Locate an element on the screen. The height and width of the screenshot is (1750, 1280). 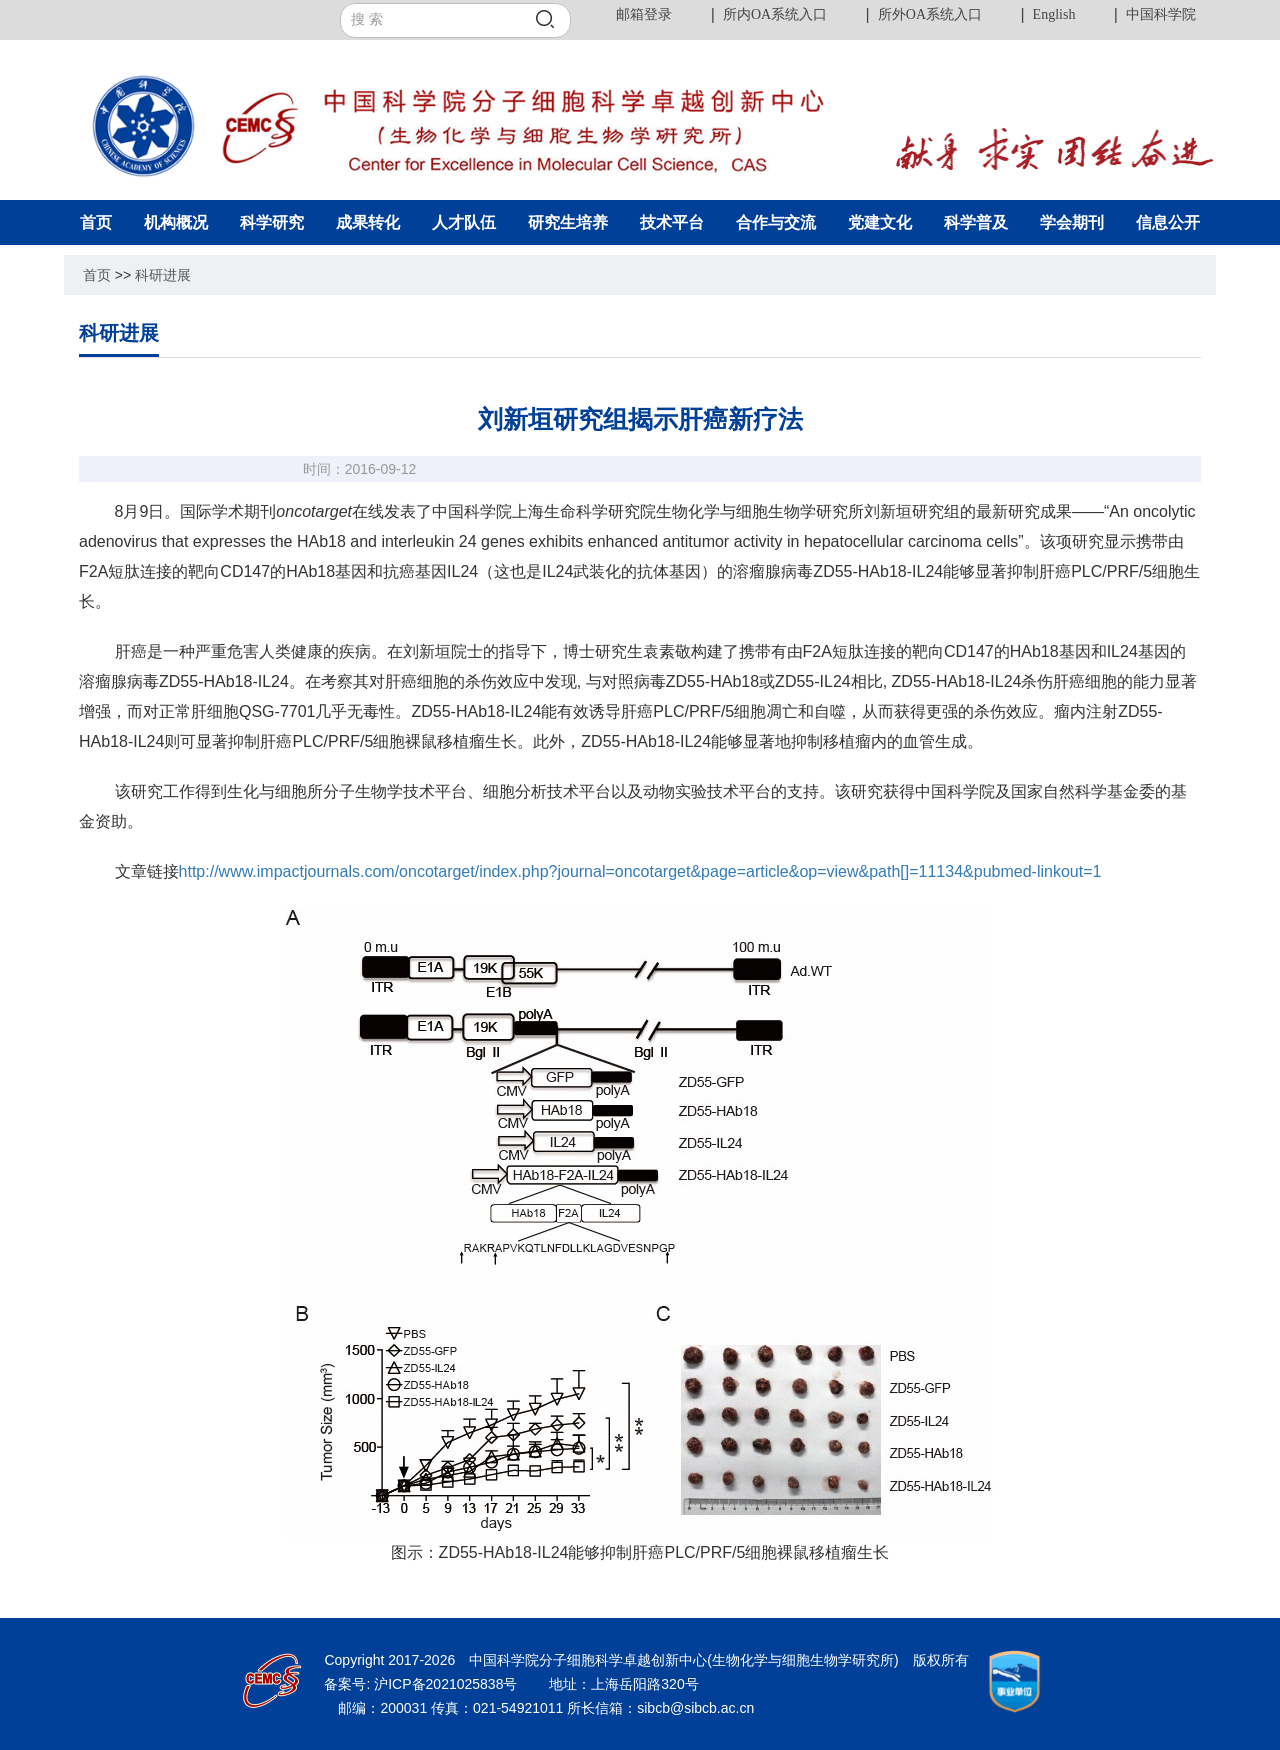
邮箱登录 is located at coordinates (644, 14).